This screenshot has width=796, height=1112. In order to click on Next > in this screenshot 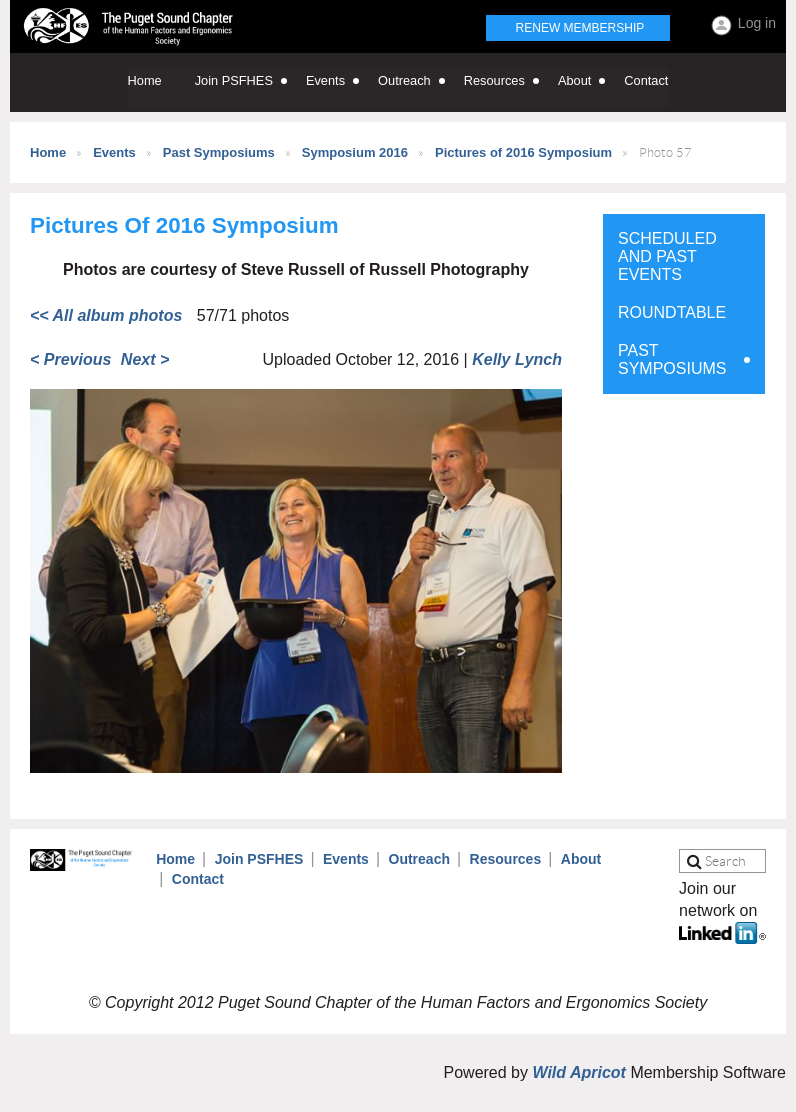, I will do `click(145, 359)`.